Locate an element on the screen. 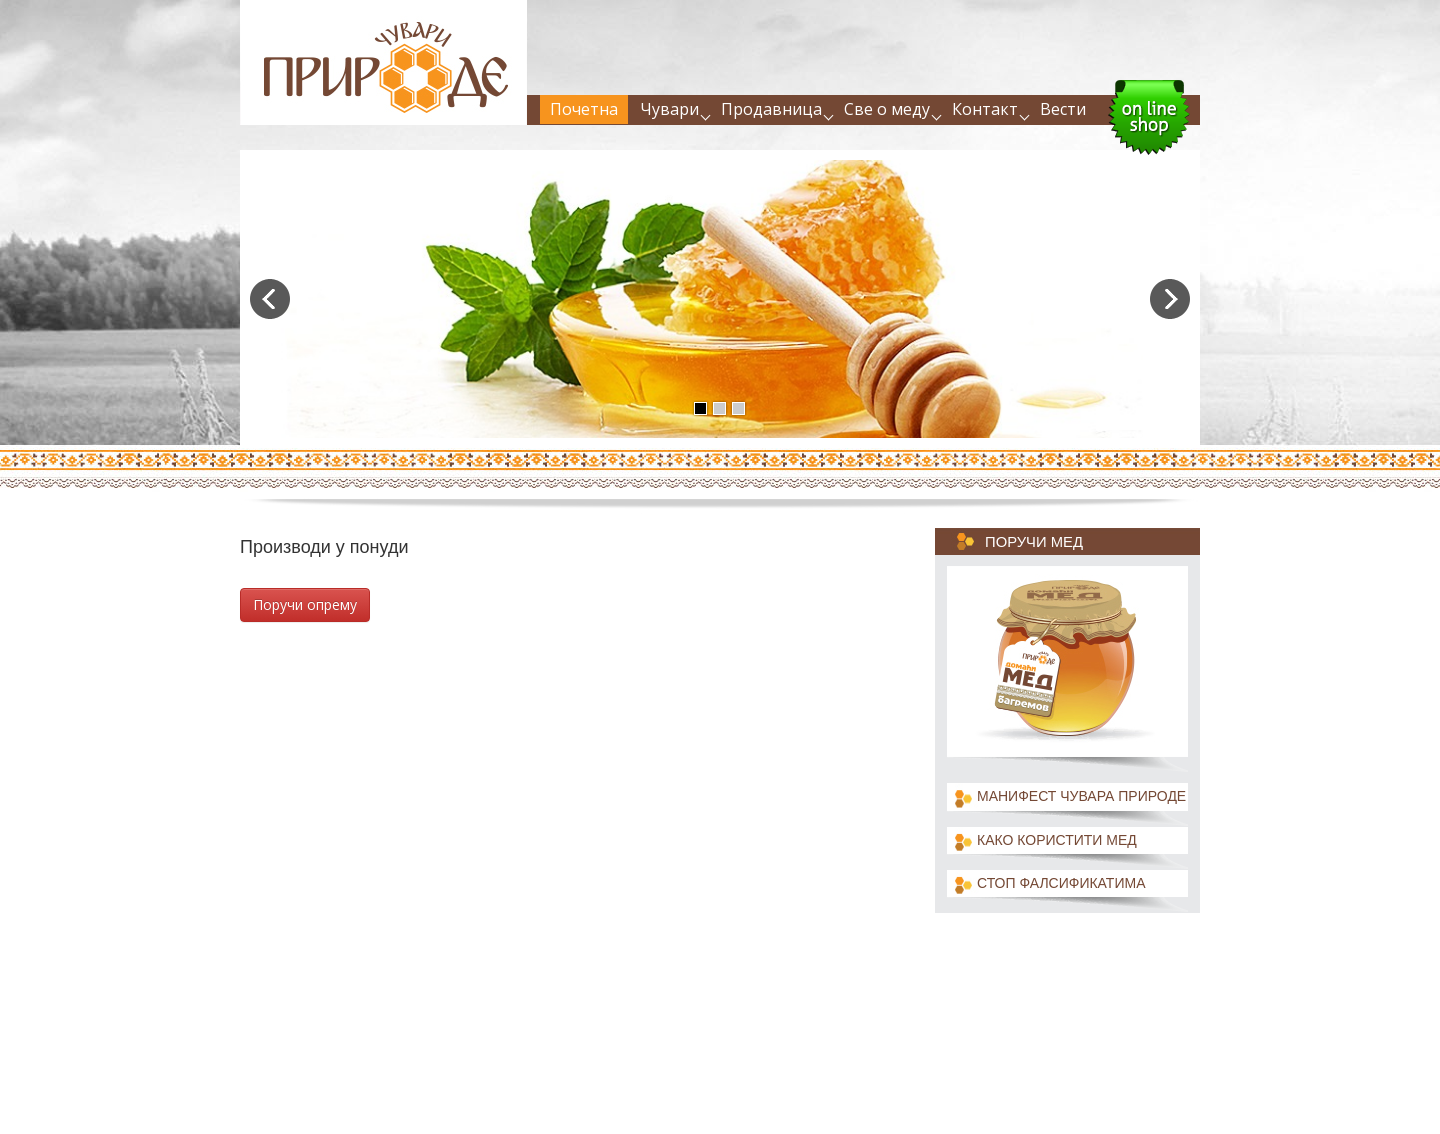 Image resolution: width=1440 pixels, height=1134 pixels. Чувари is located at coordinates (669, 109).